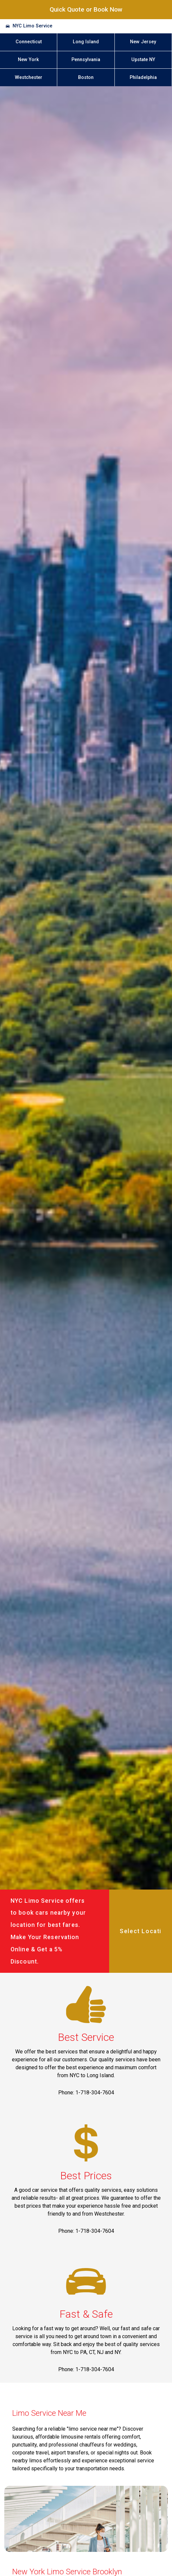 The height and width of the screenshot is (2576, 172). I want to click on Philadelphia, so click(143, 77).